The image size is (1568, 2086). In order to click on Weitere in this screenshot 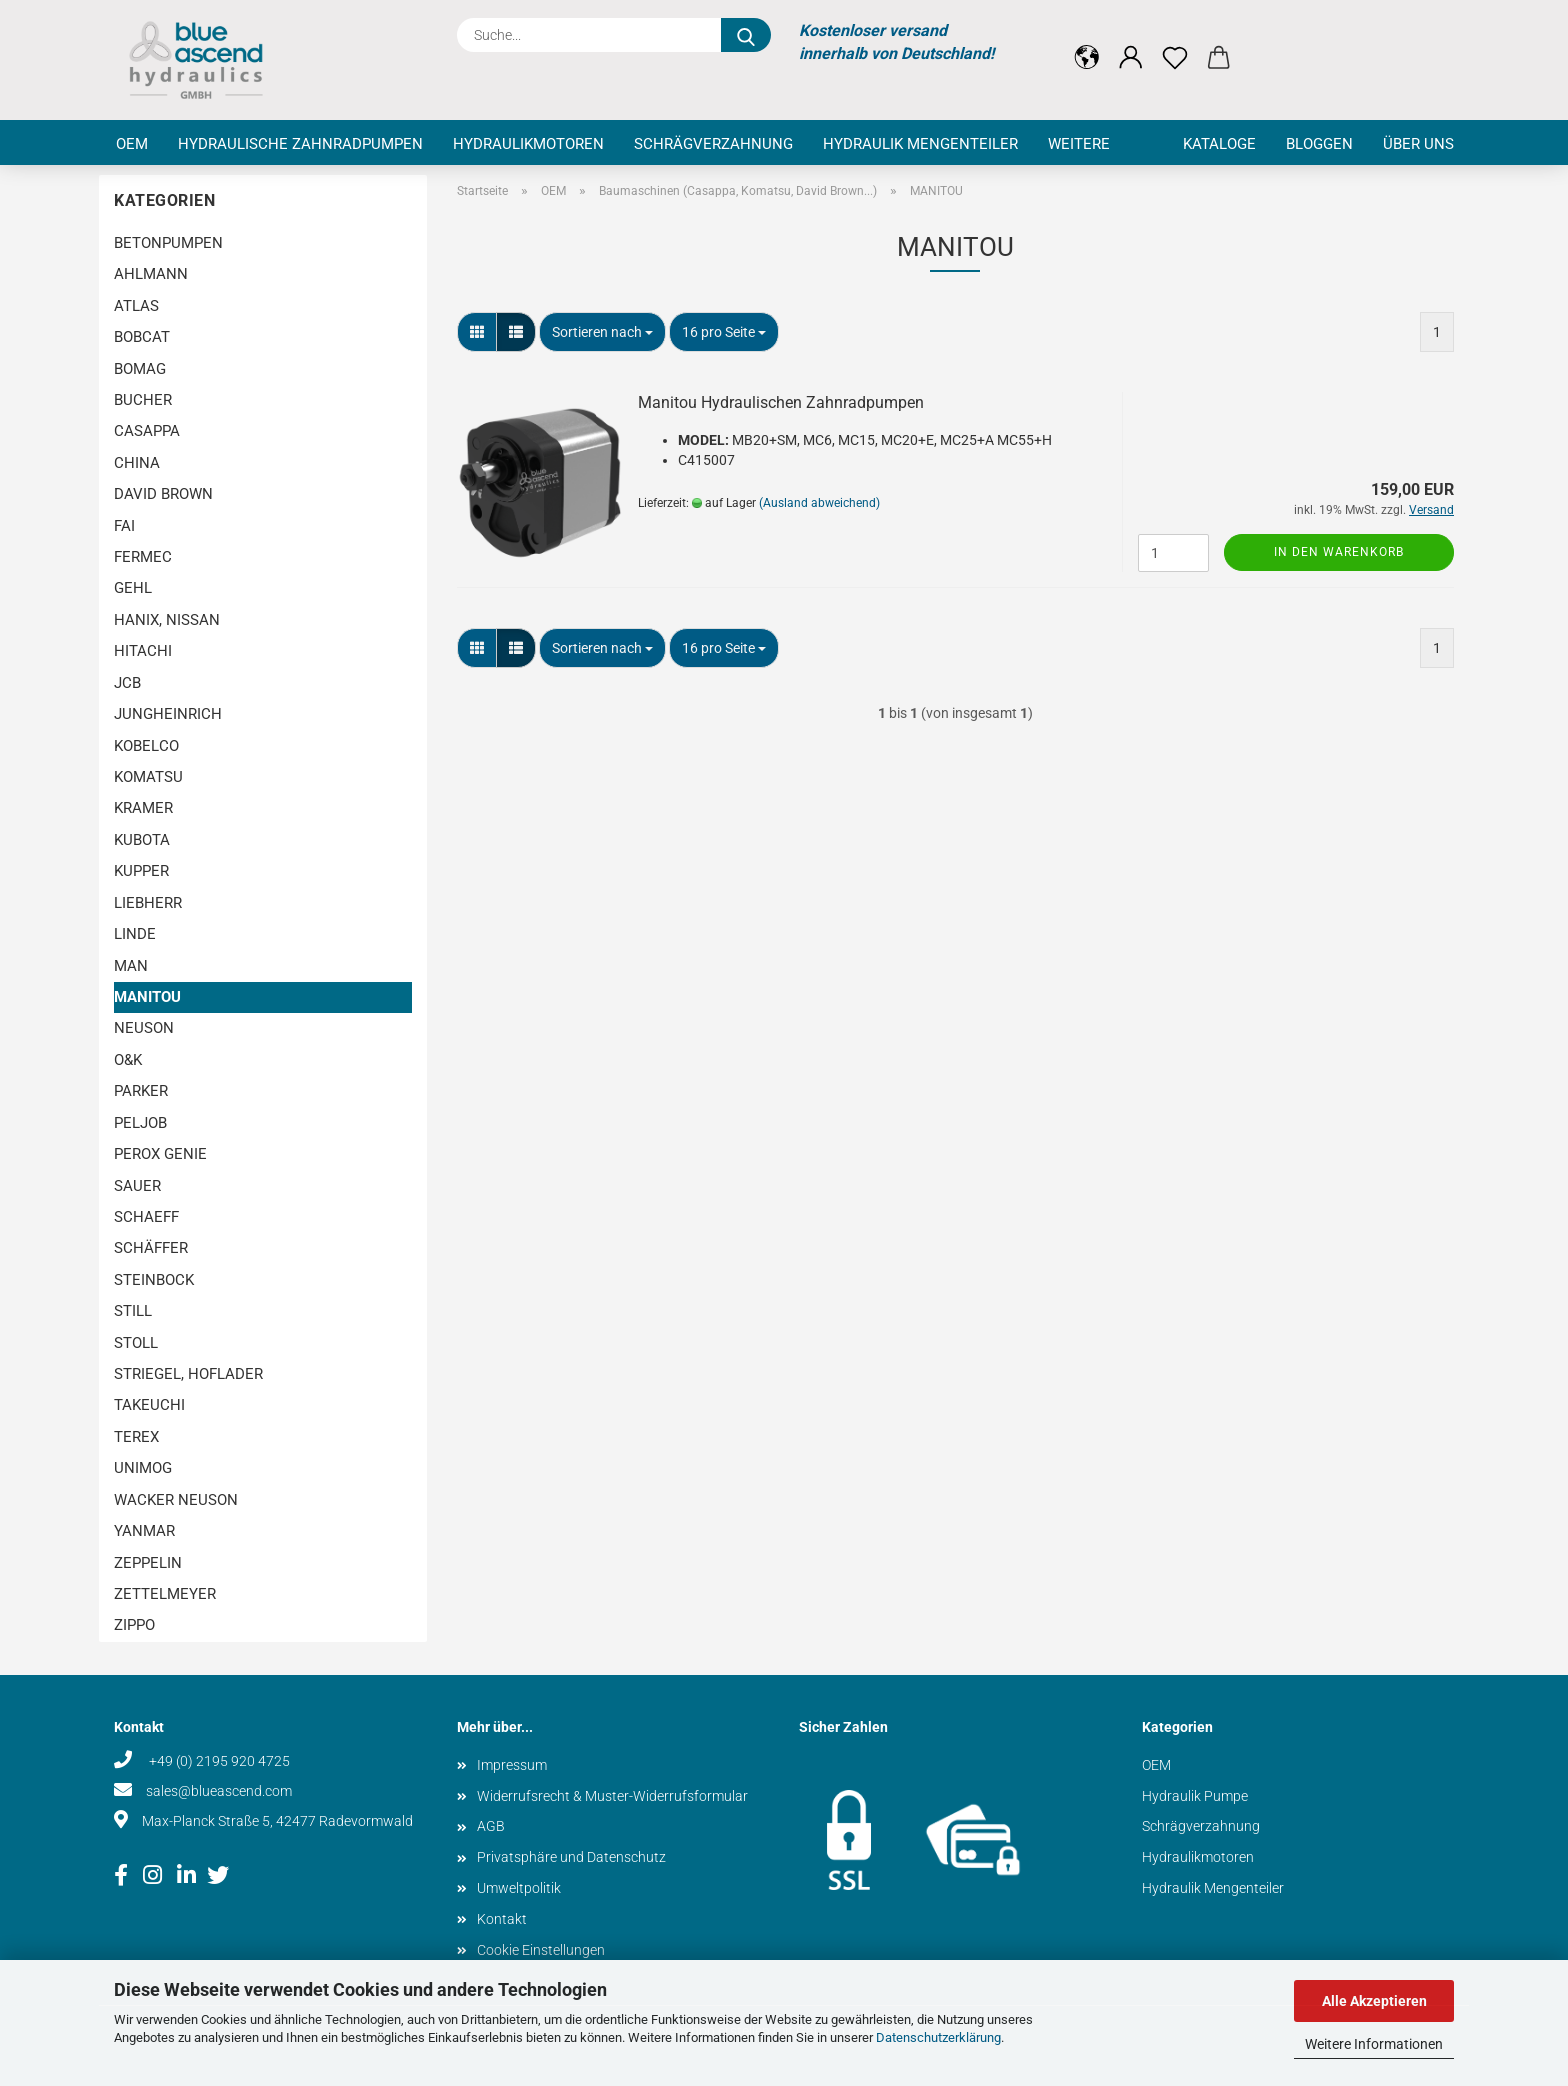, I will do `click(1079, 144)`.